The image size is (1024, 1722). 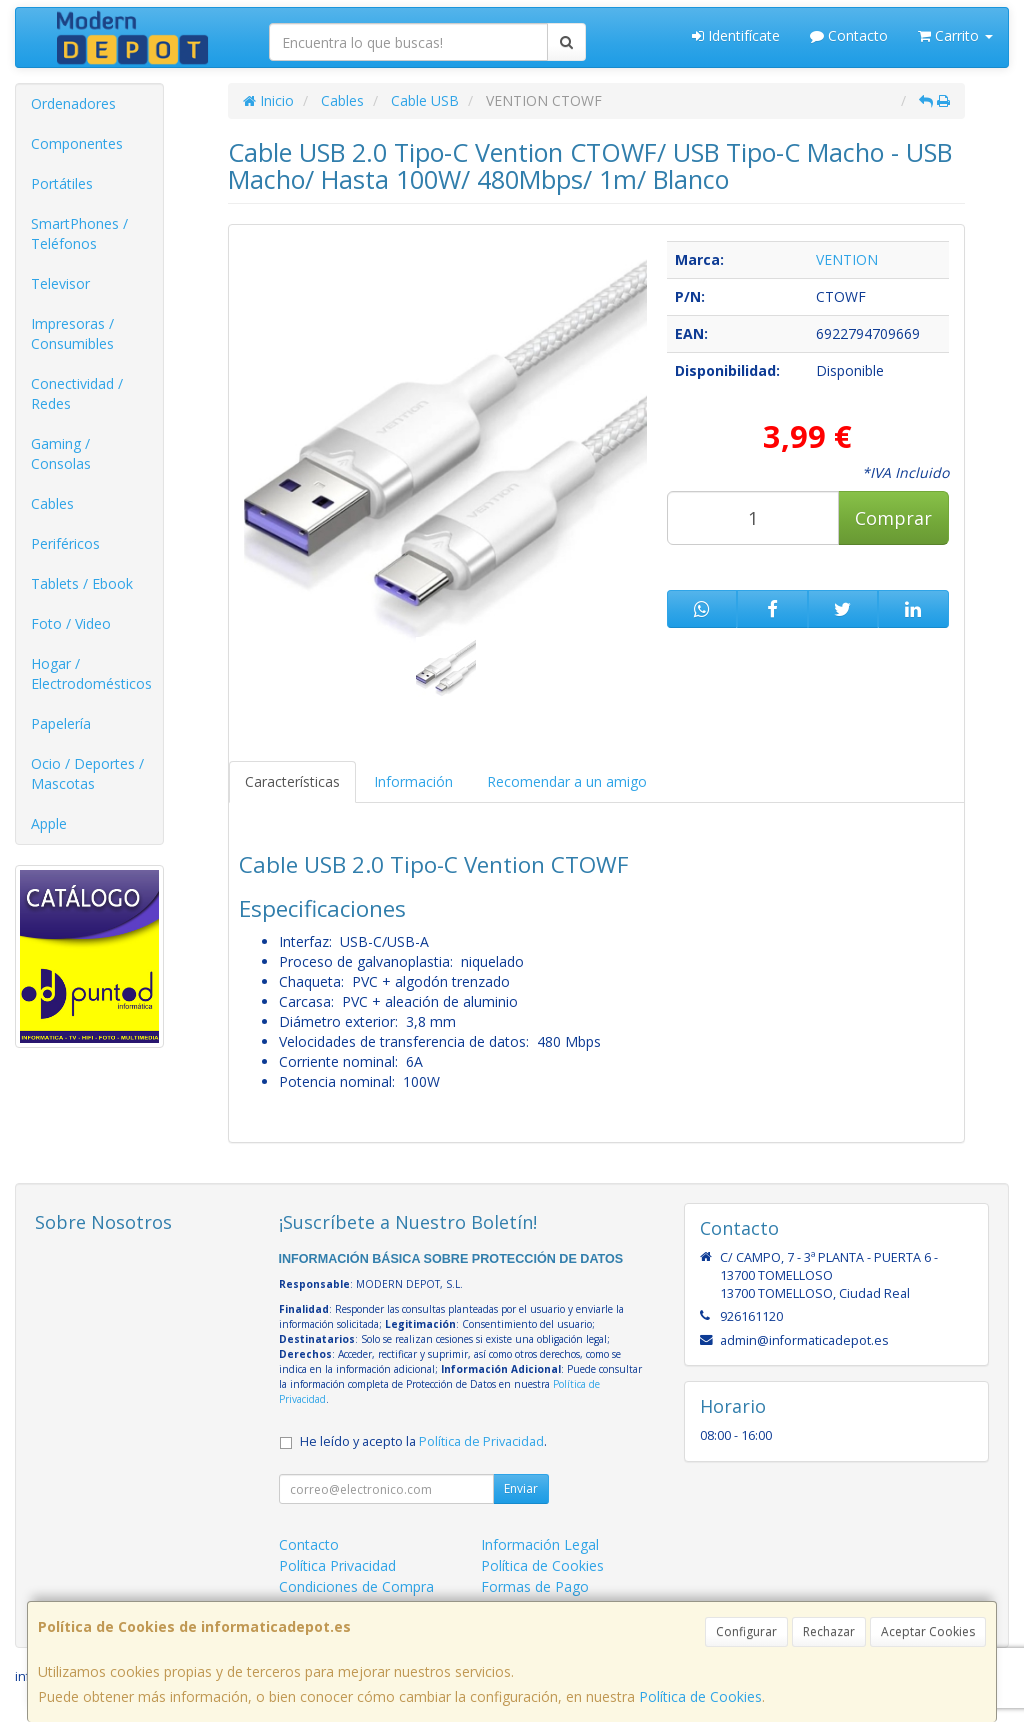 What do you see at coordinates (61, 453) in the screenshot?
I see `Gaming / Consolas` at bounding box center [61, 453].